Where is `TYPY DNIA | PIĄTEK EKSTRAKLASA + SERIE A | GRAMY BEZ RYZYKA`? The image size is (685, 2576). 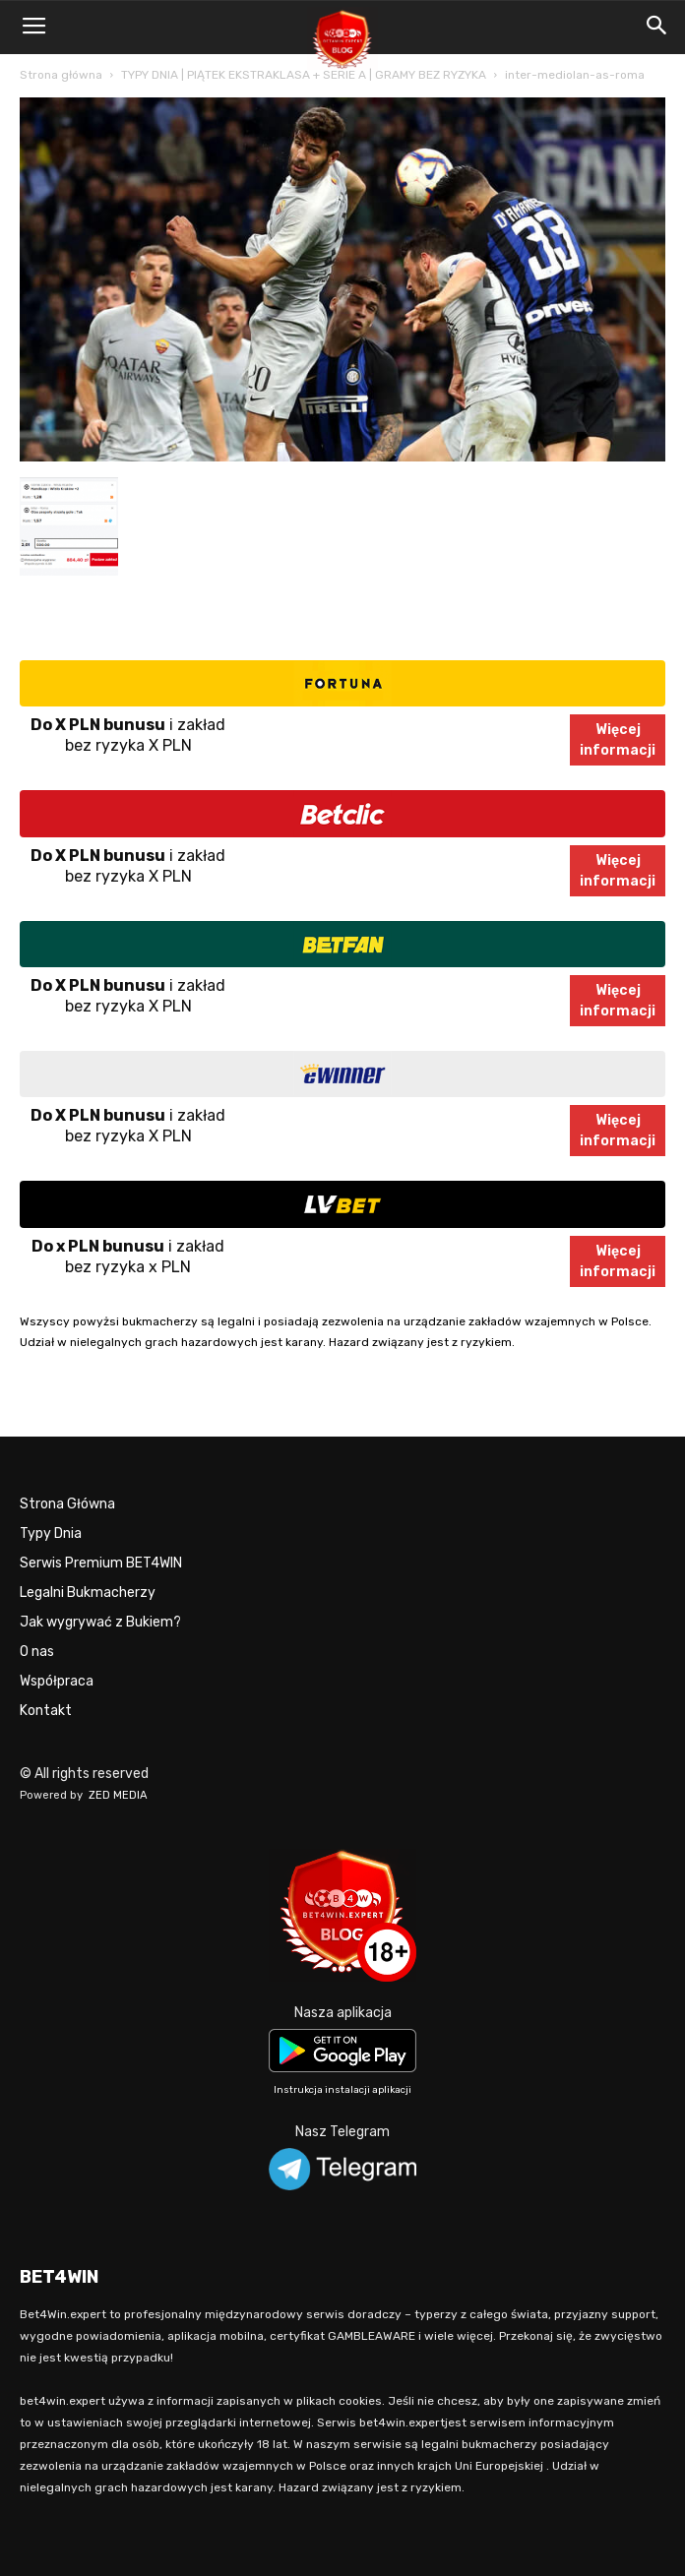 TYPY DNIA | PIĄTEK EKSTRAKLASA + SERIE A | GRAMY BEZ RYZYKA is located at coordinates (303, 75).